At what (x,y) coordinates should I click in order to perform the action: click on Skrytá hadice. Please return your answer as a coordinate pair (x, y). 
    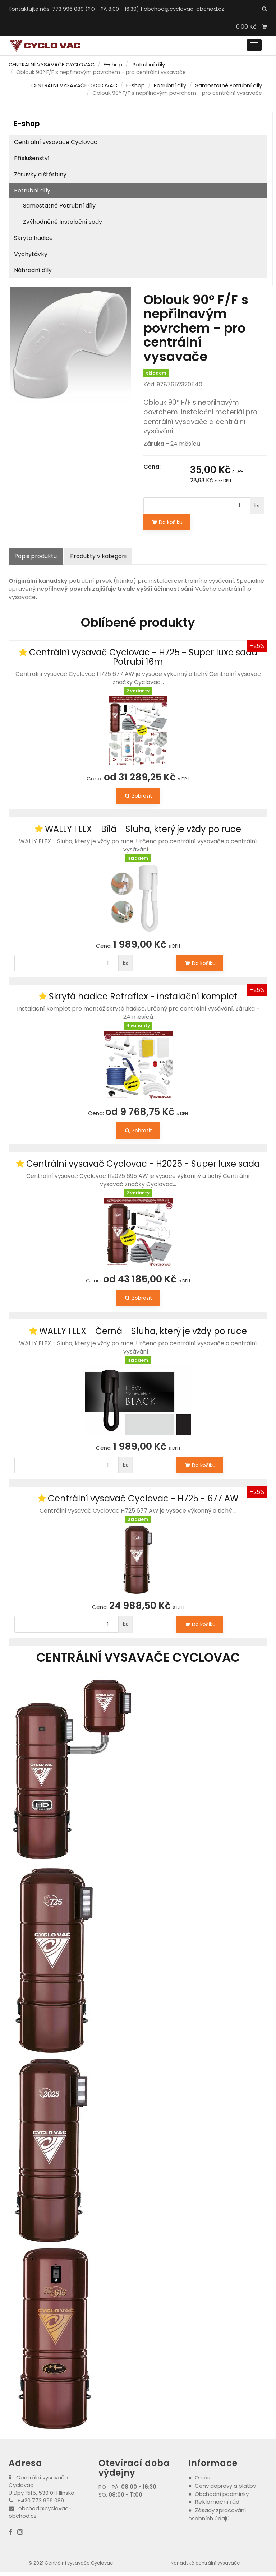
    Looking at the image, I should click on (33, 238).